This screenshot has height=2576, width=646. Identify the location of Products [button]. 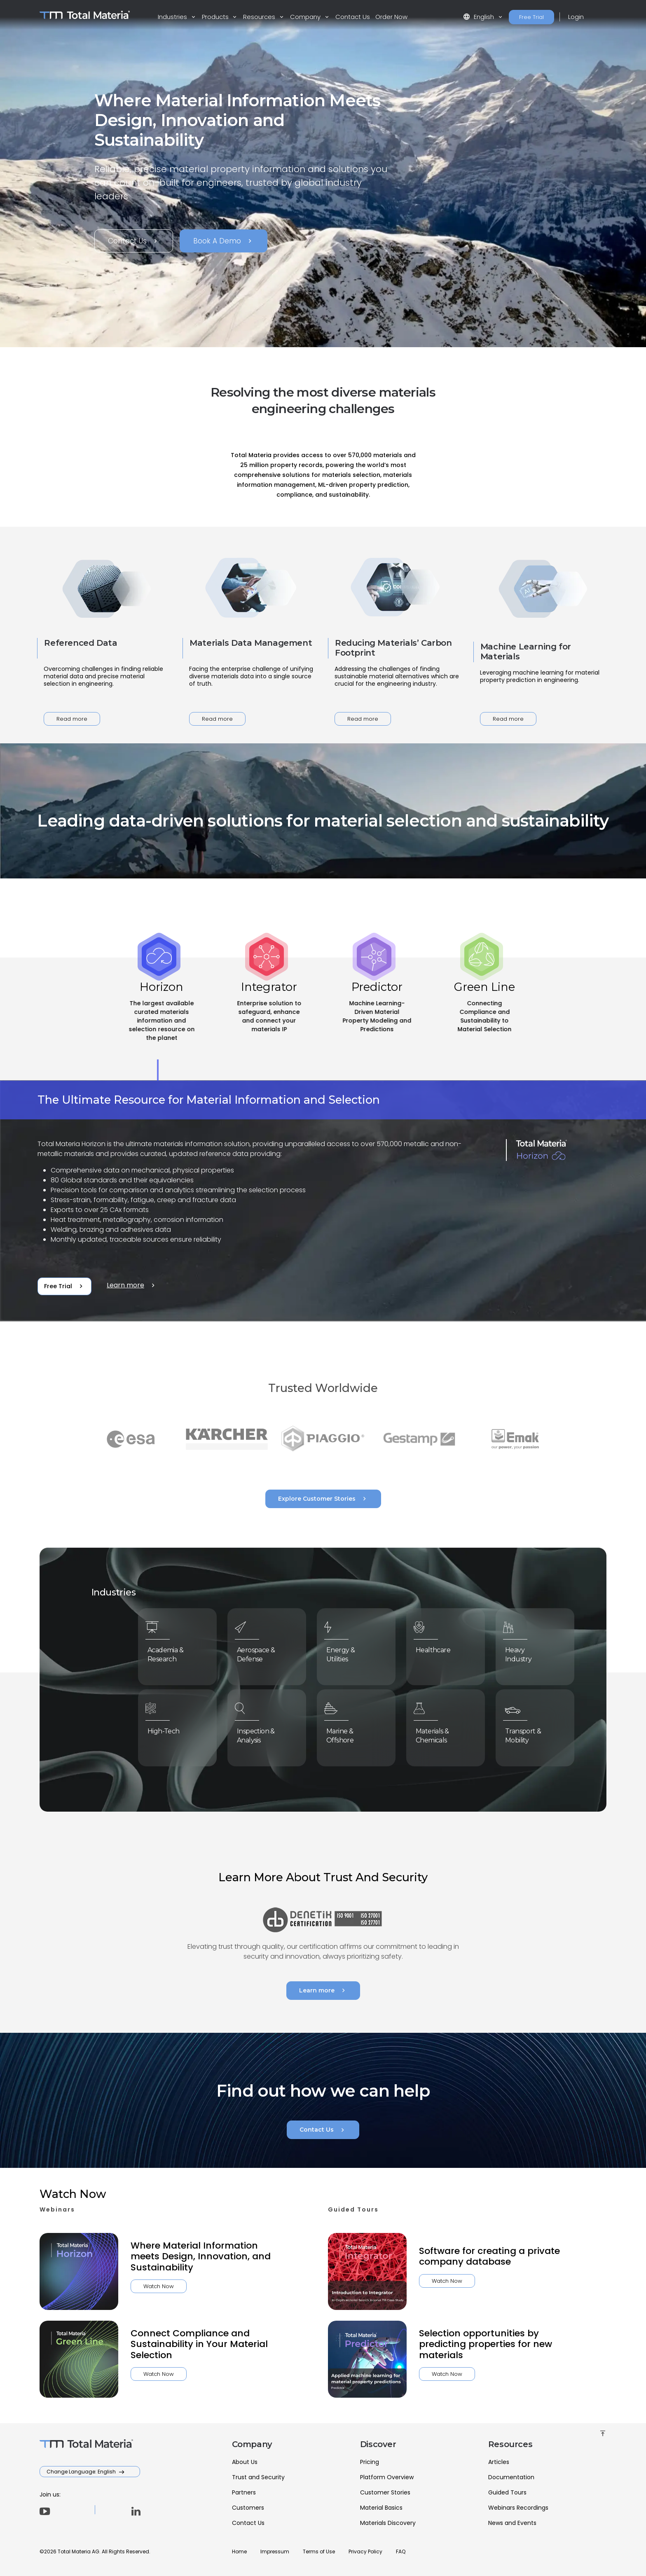
(216, 16).